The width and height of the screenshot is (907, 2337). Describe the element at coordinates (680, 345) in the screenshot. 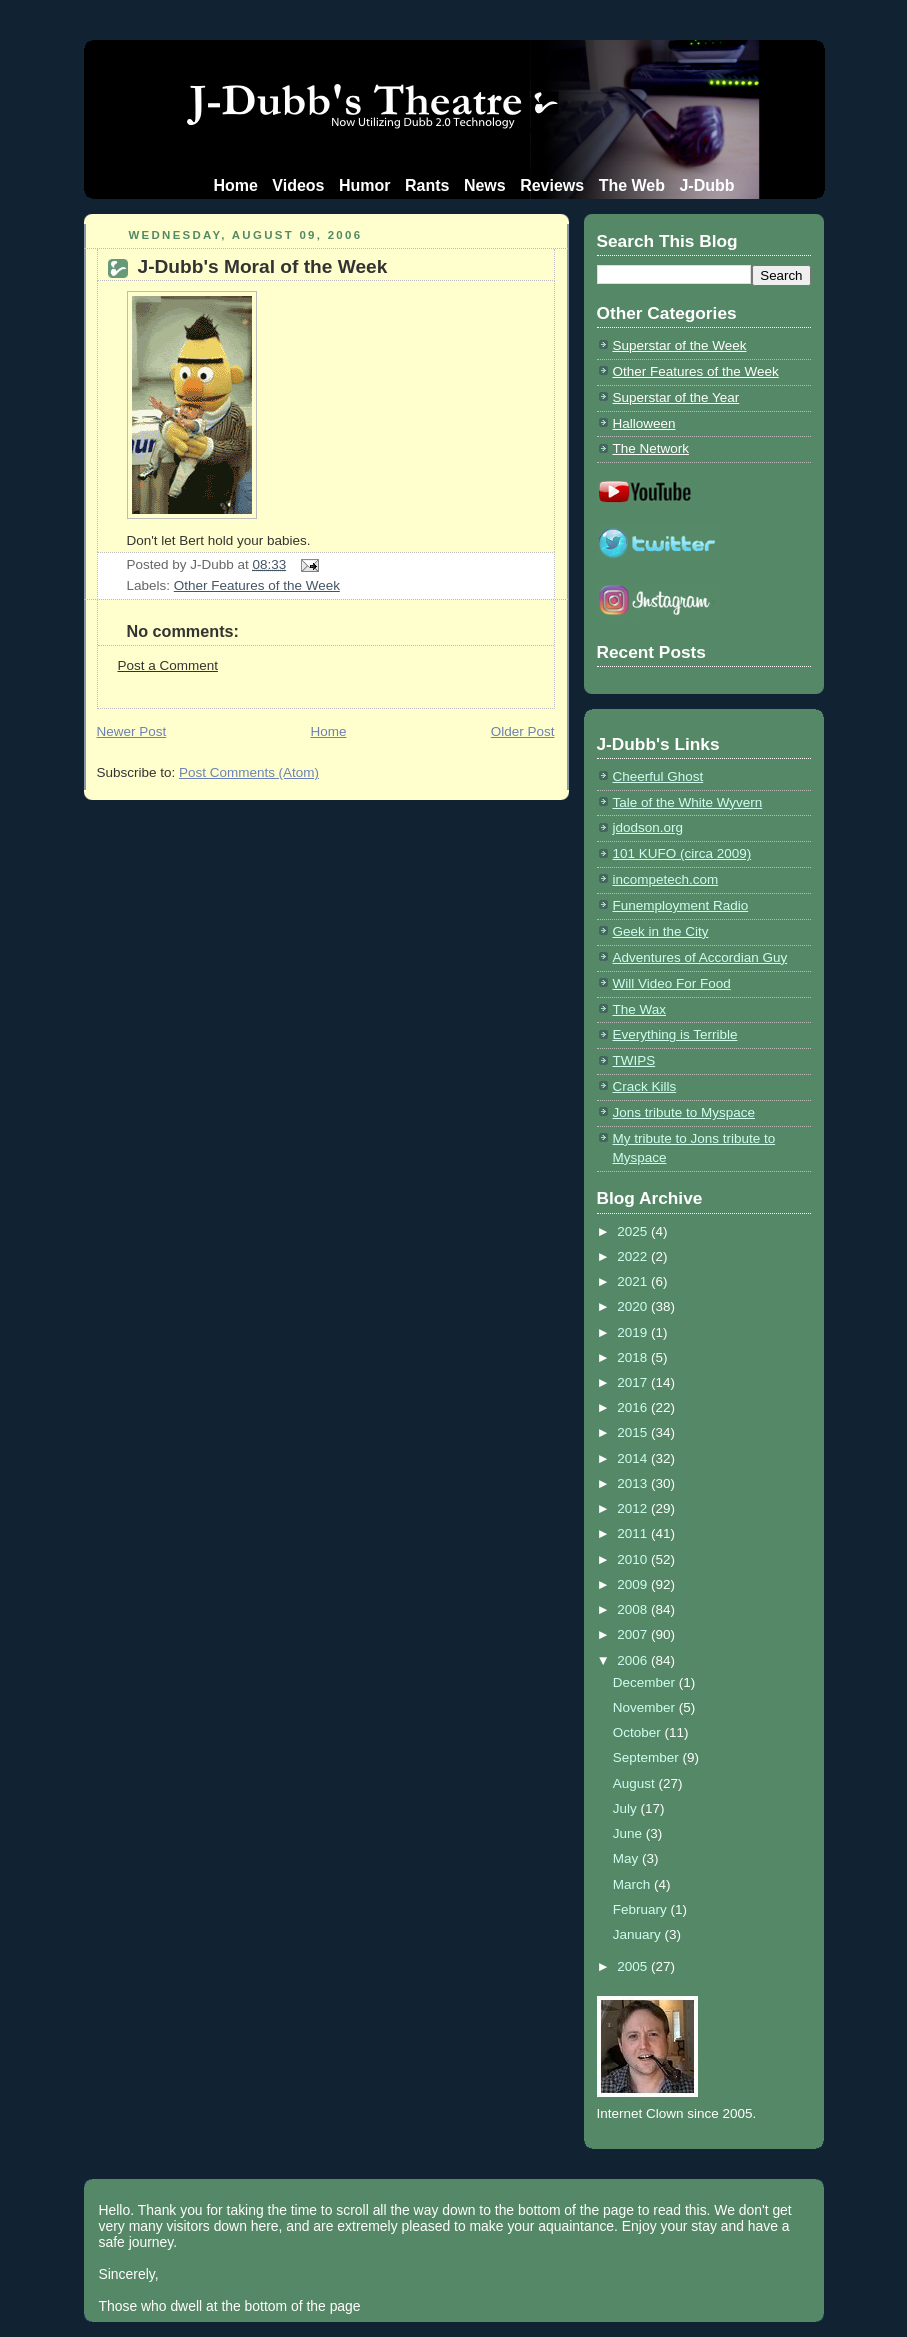

I see `Superstar of the Week` at that location.